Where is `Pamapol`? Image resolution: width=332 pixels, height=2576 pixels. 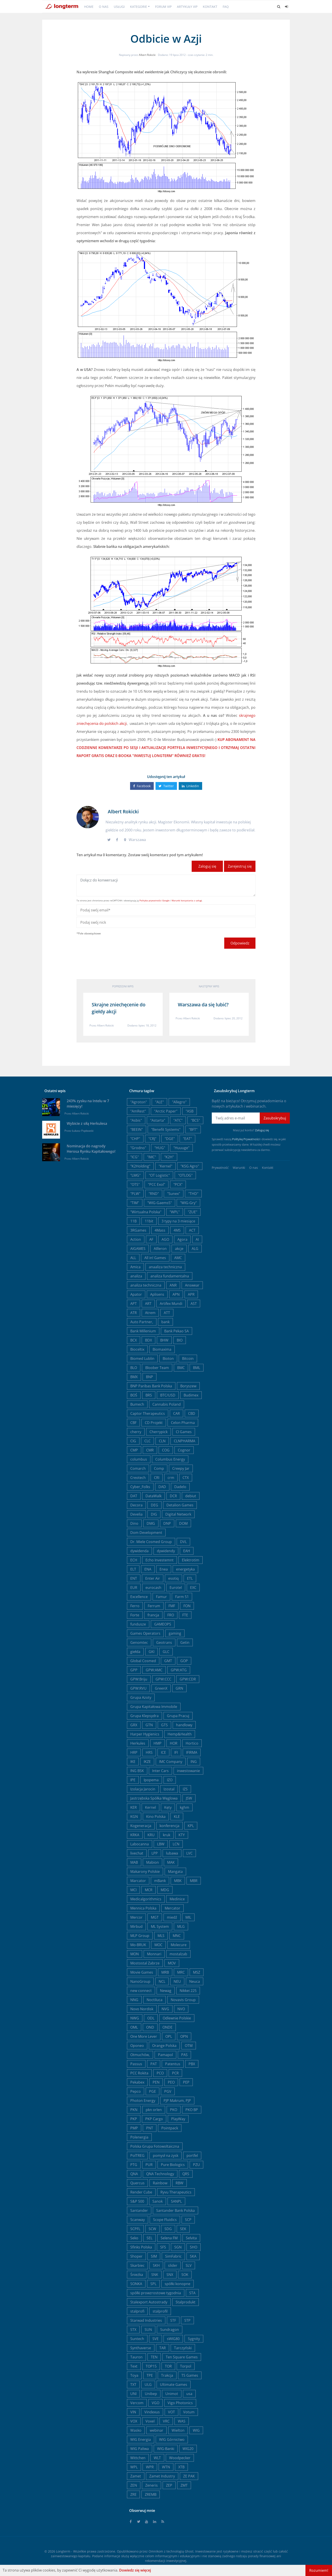 Pamapol is located at coordinates (165, 2054).